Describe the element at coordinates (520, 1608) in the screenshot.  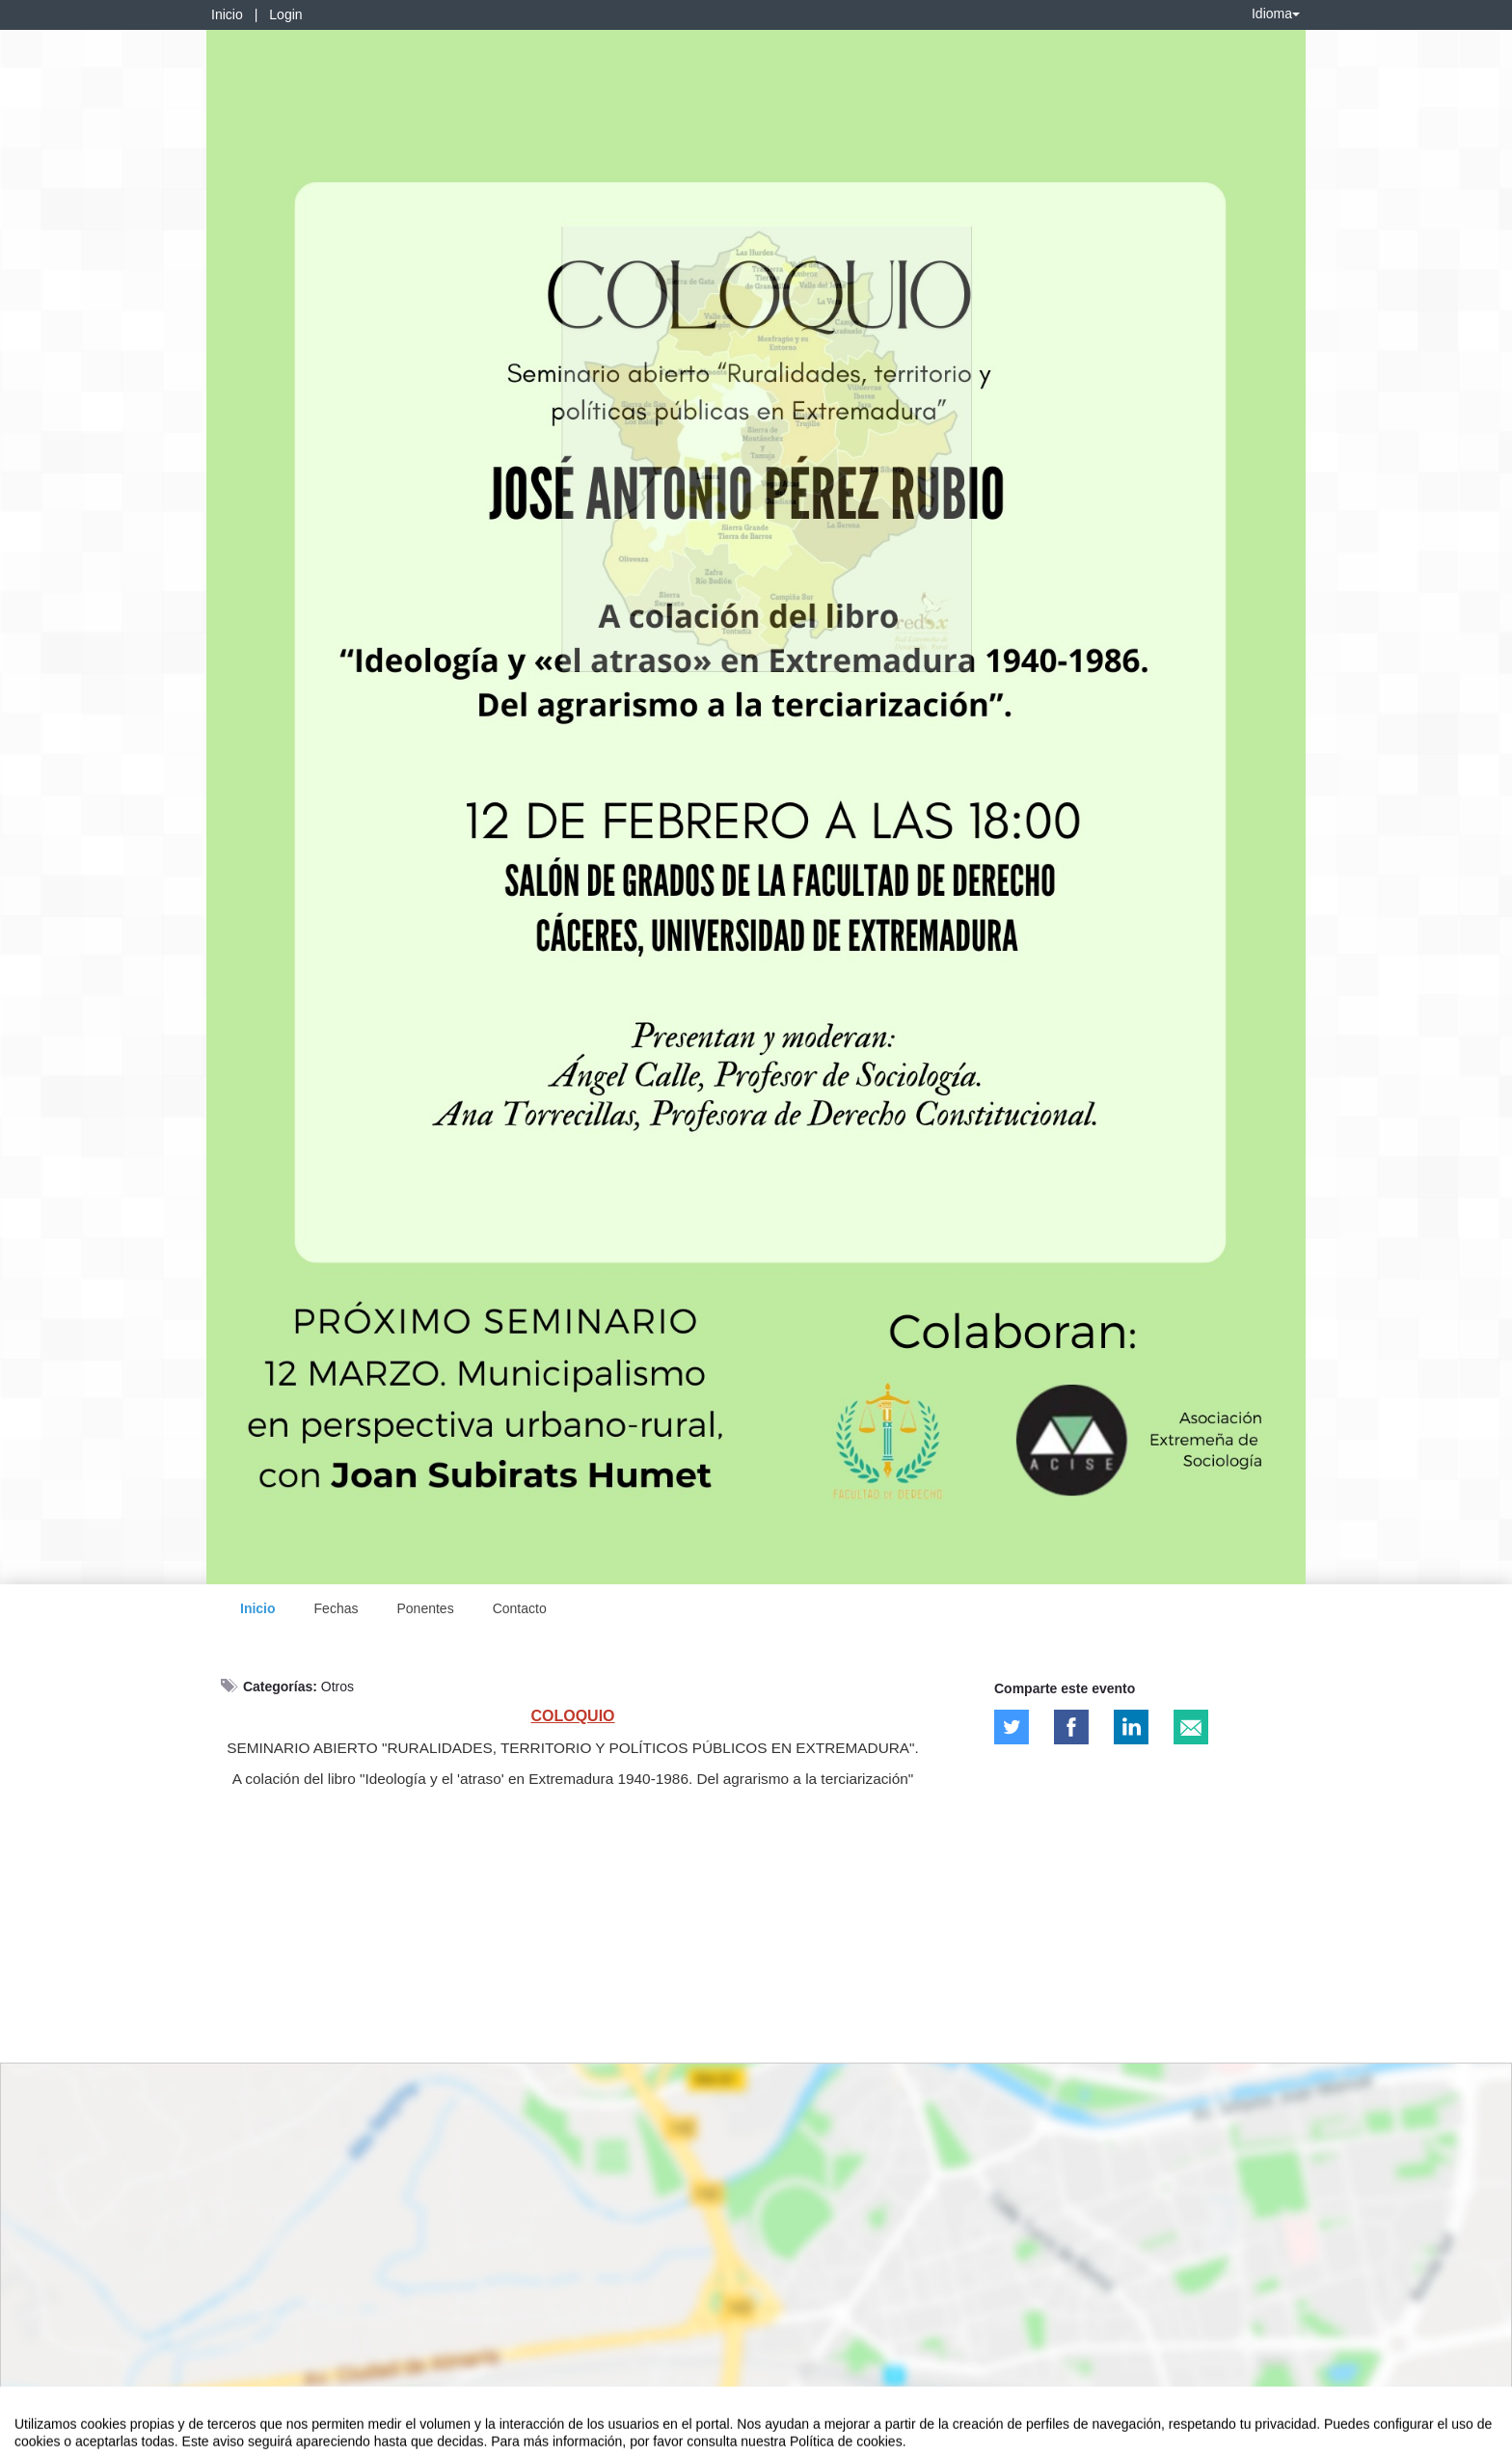
I see `Contacto` at that location.